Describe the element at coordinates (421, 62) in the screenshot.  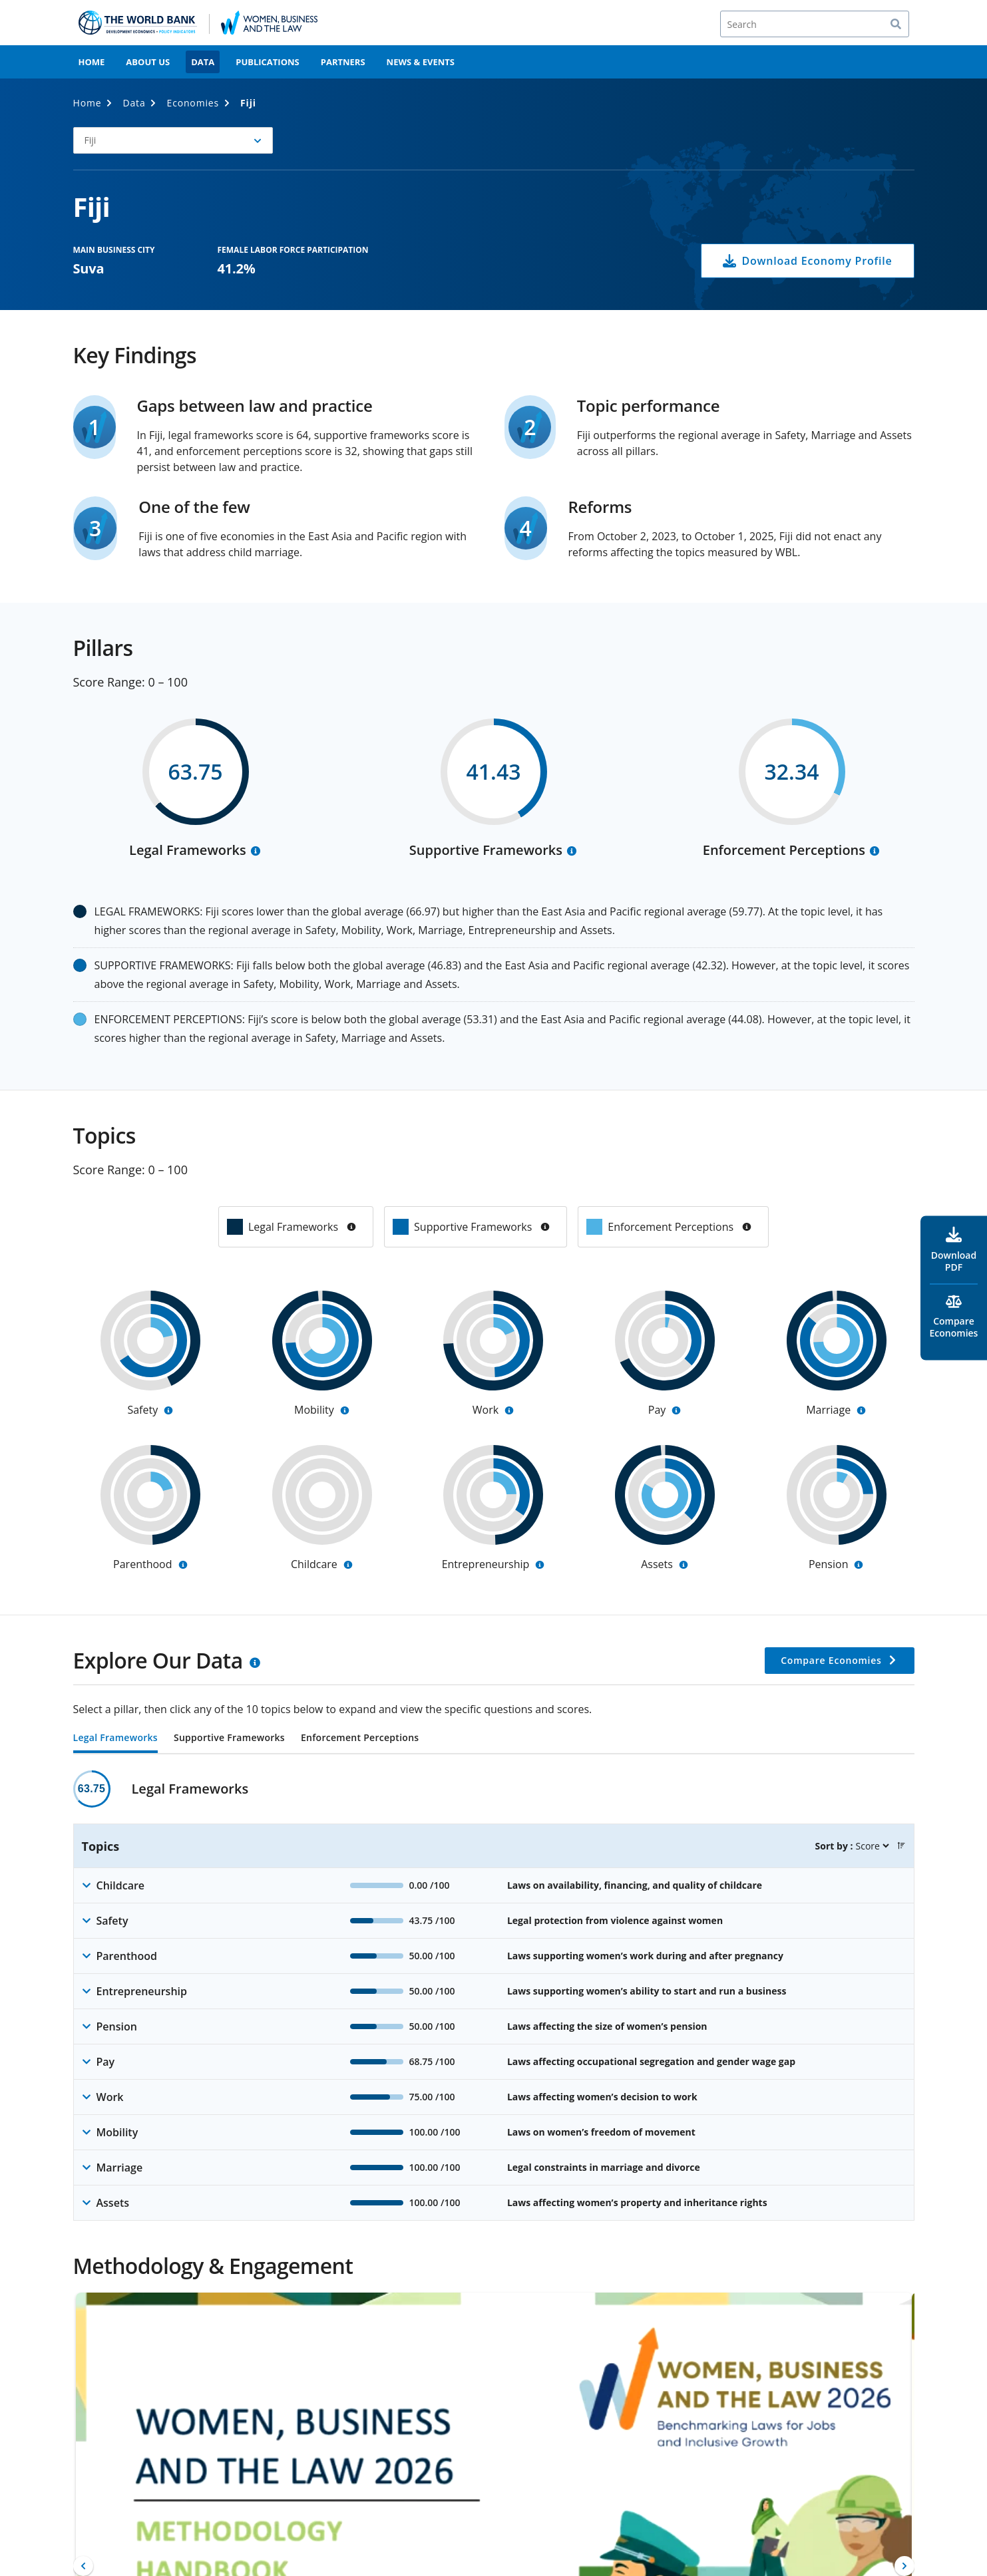
I see `News & Events [menuitem]` at that location.